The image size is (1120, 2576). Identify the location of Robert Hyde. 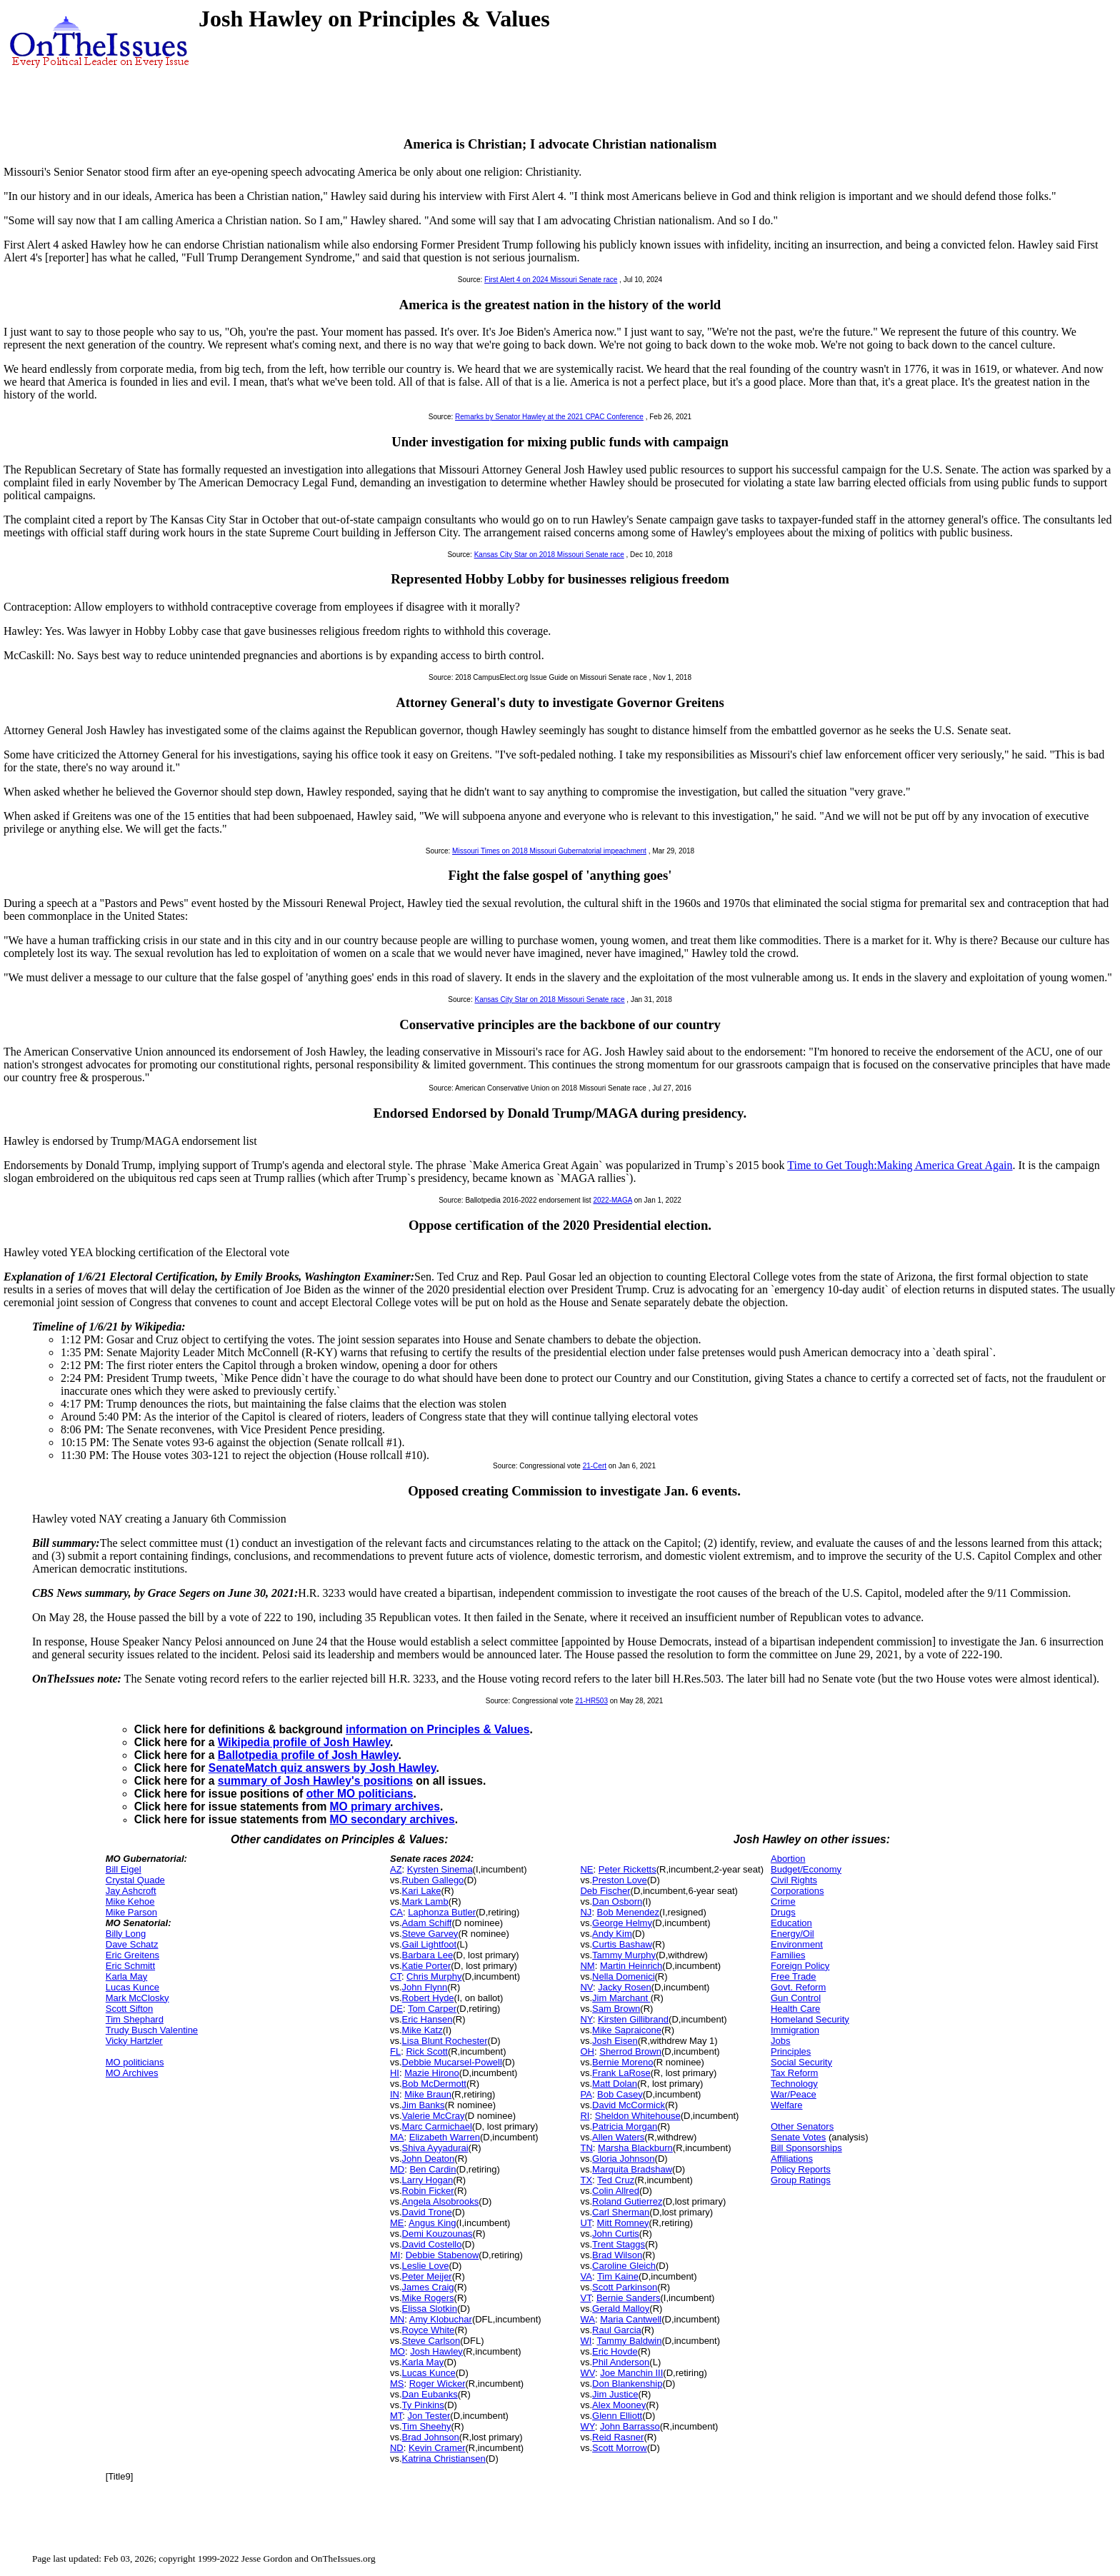
(428, 1998).